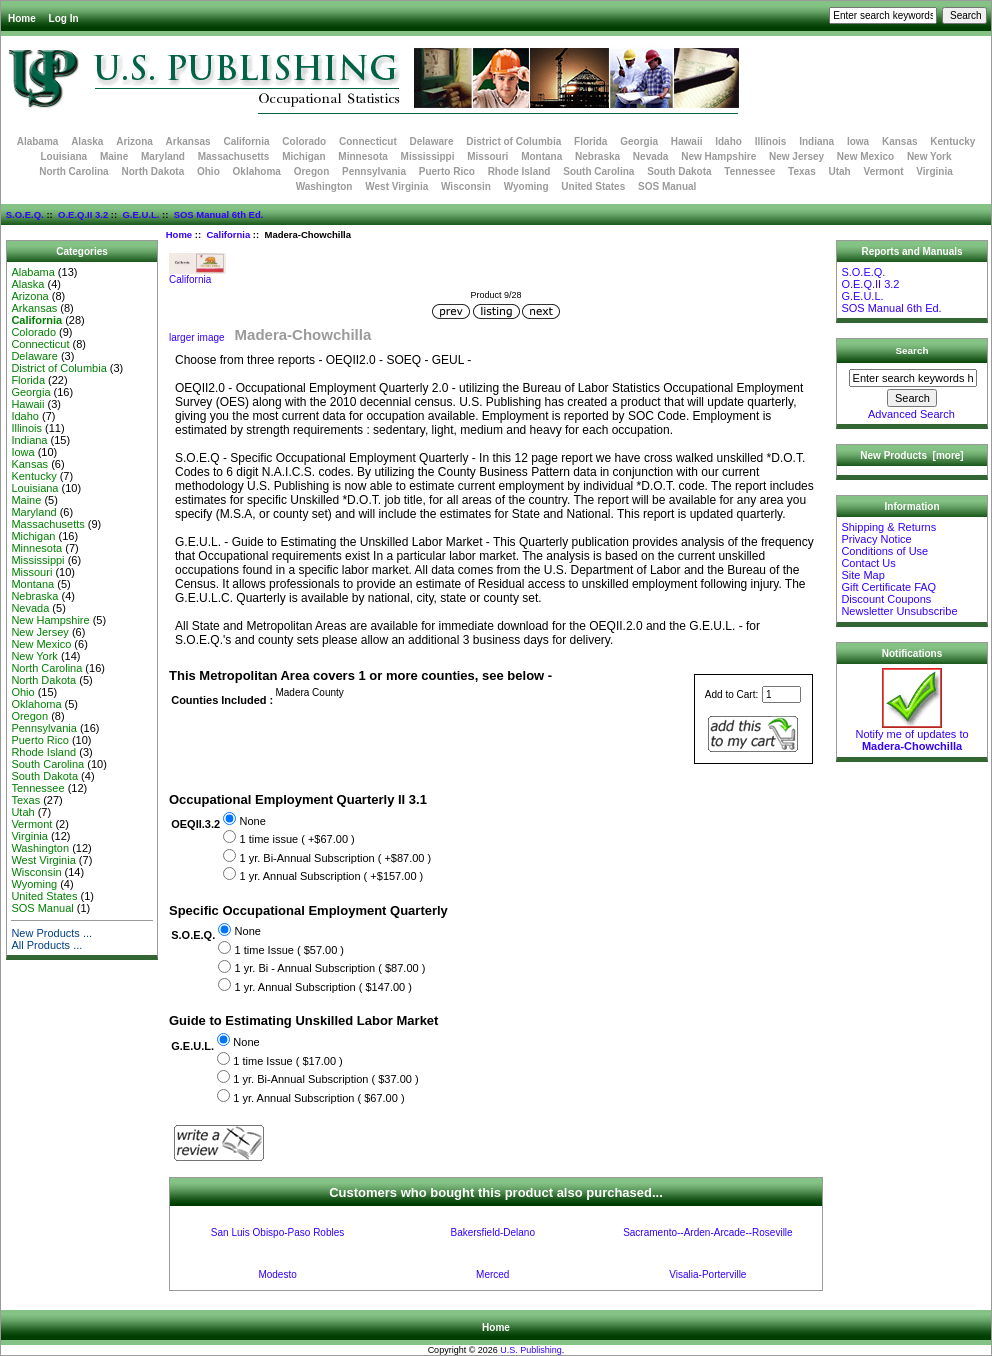  What do you see at coordinates (87, 141) in the screenshot?
I see `Alaska` at bounding box center [87, 141].